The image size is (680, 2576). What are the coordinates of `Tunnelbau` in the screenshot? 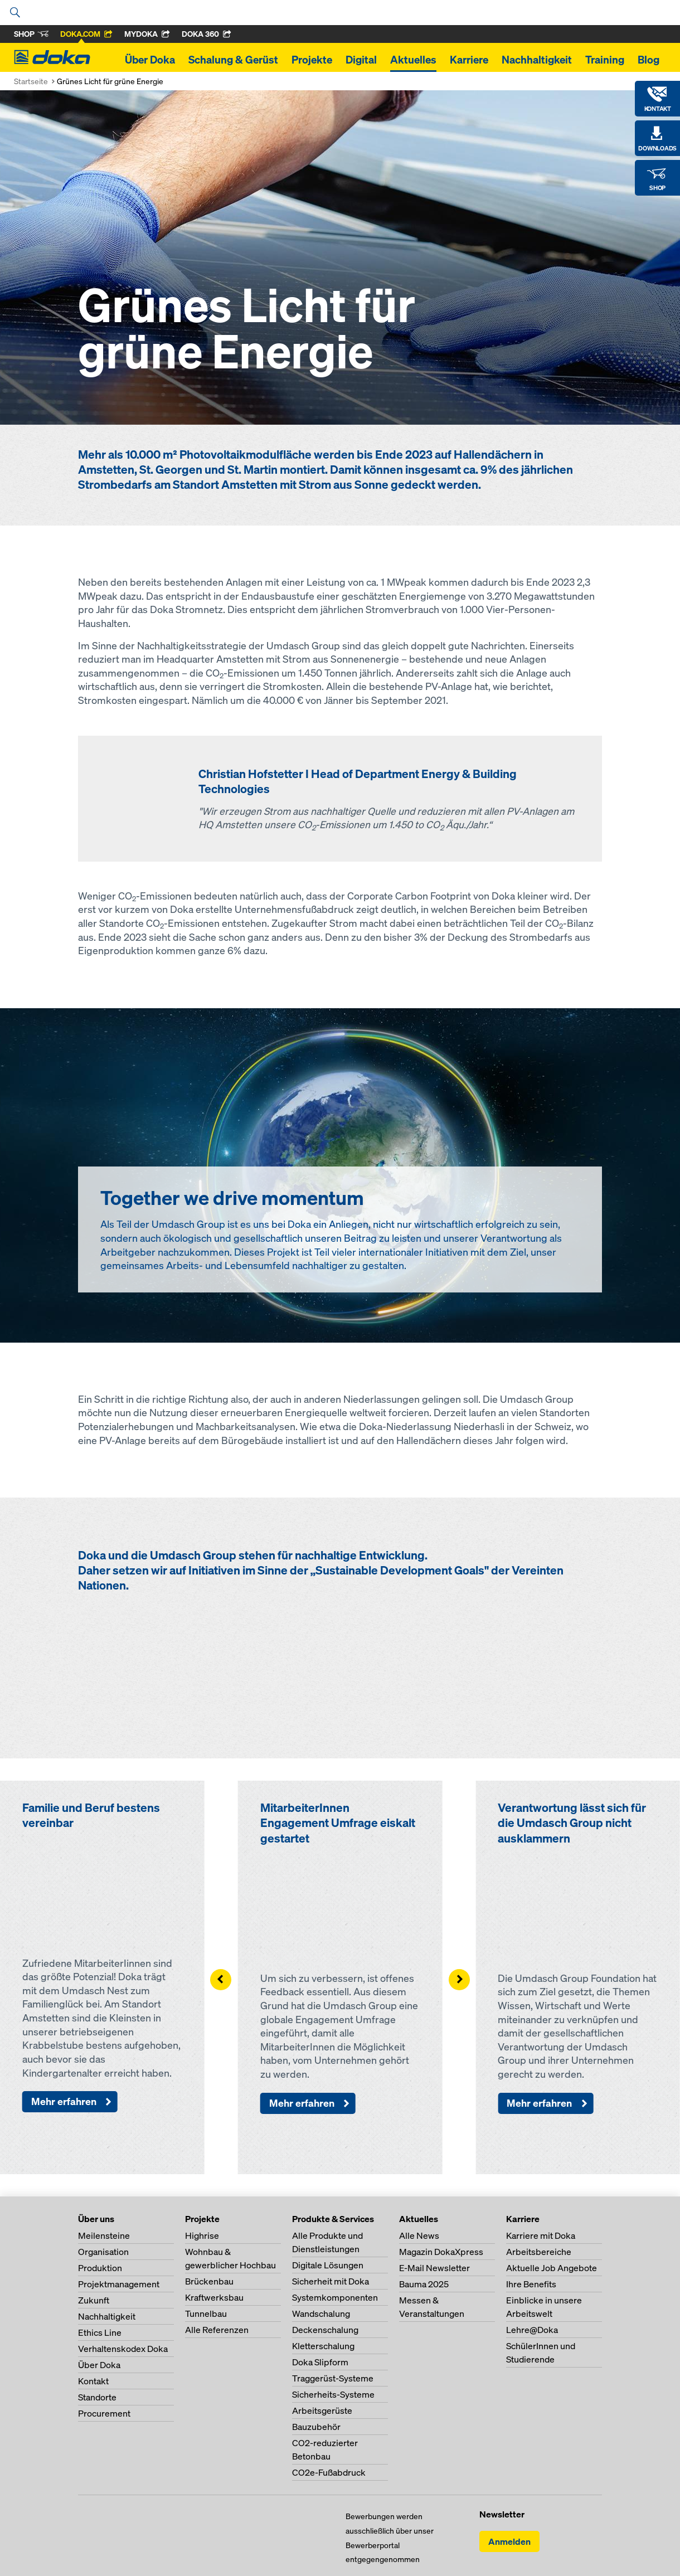 It's located at (206, 2313).